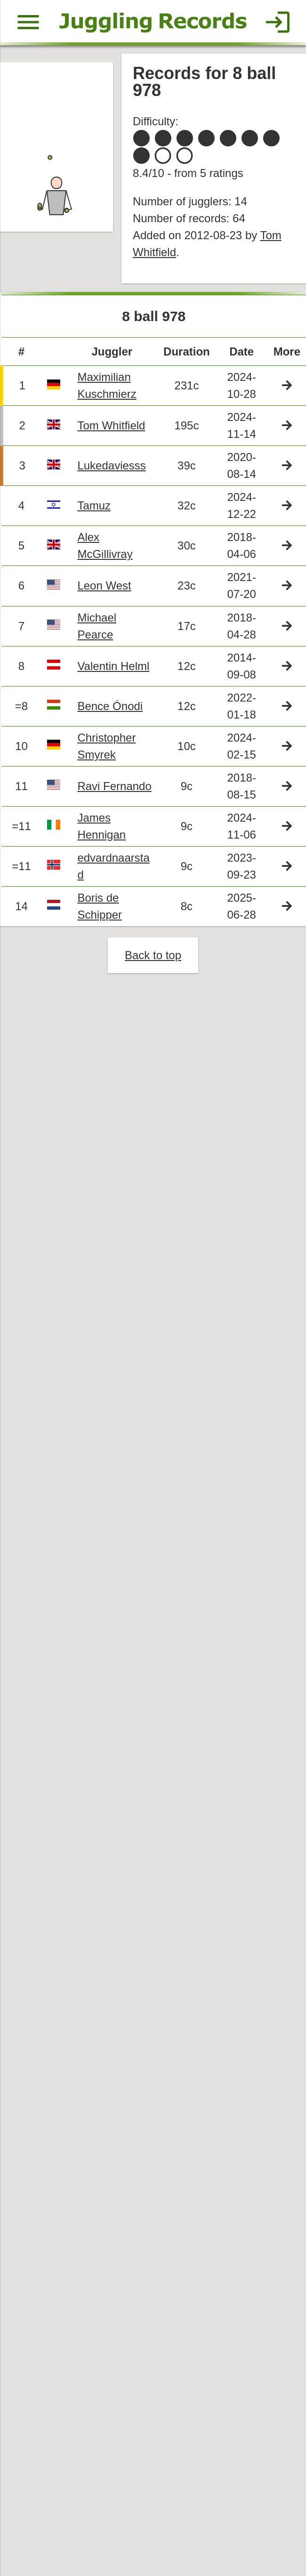  I want to click on Lukedaviesss, so click(113, 472).